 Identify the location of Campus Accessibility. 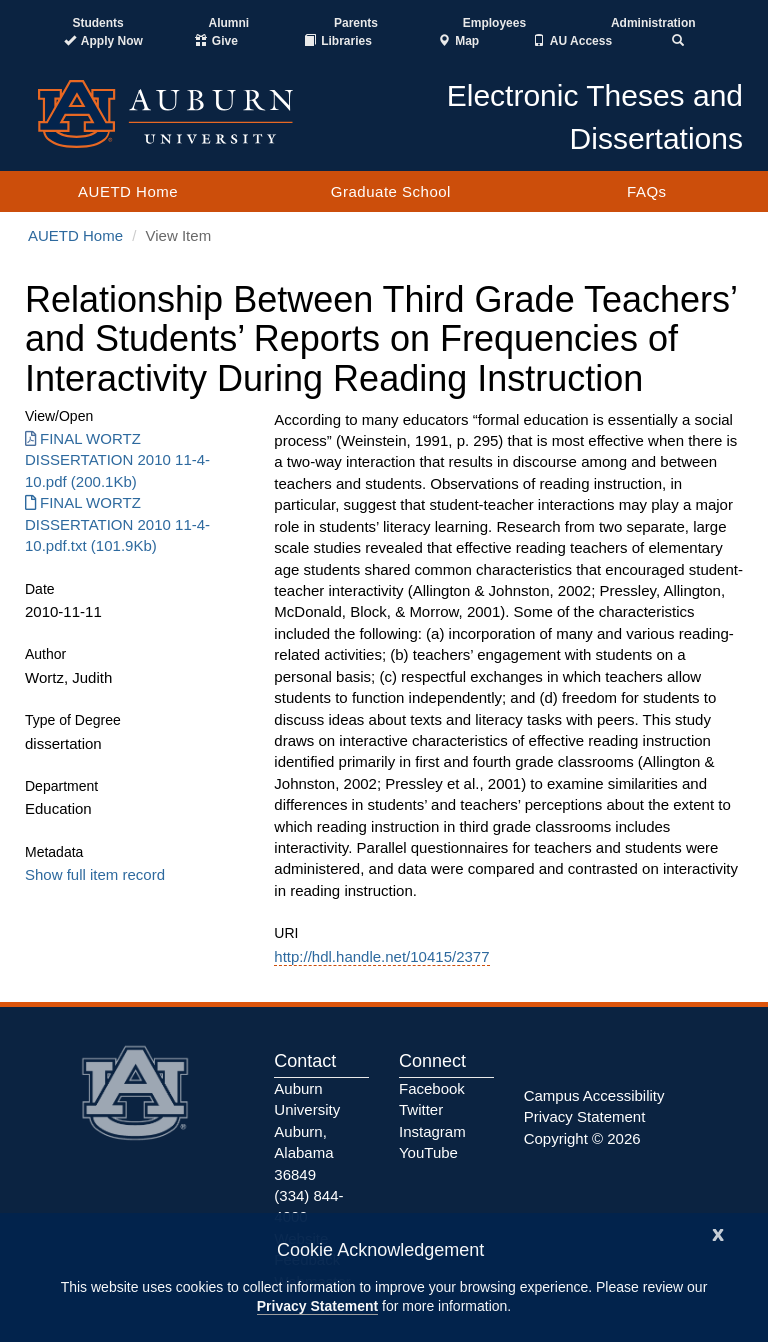
(594, 1095).